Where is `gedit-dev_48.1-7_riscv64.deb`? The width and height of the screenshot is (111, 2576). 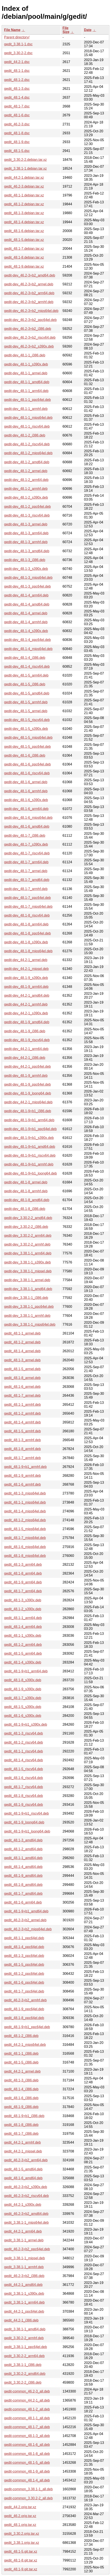
gedit-dev_48.1-7_riscv64.deb is located at coordinates (27, 853).